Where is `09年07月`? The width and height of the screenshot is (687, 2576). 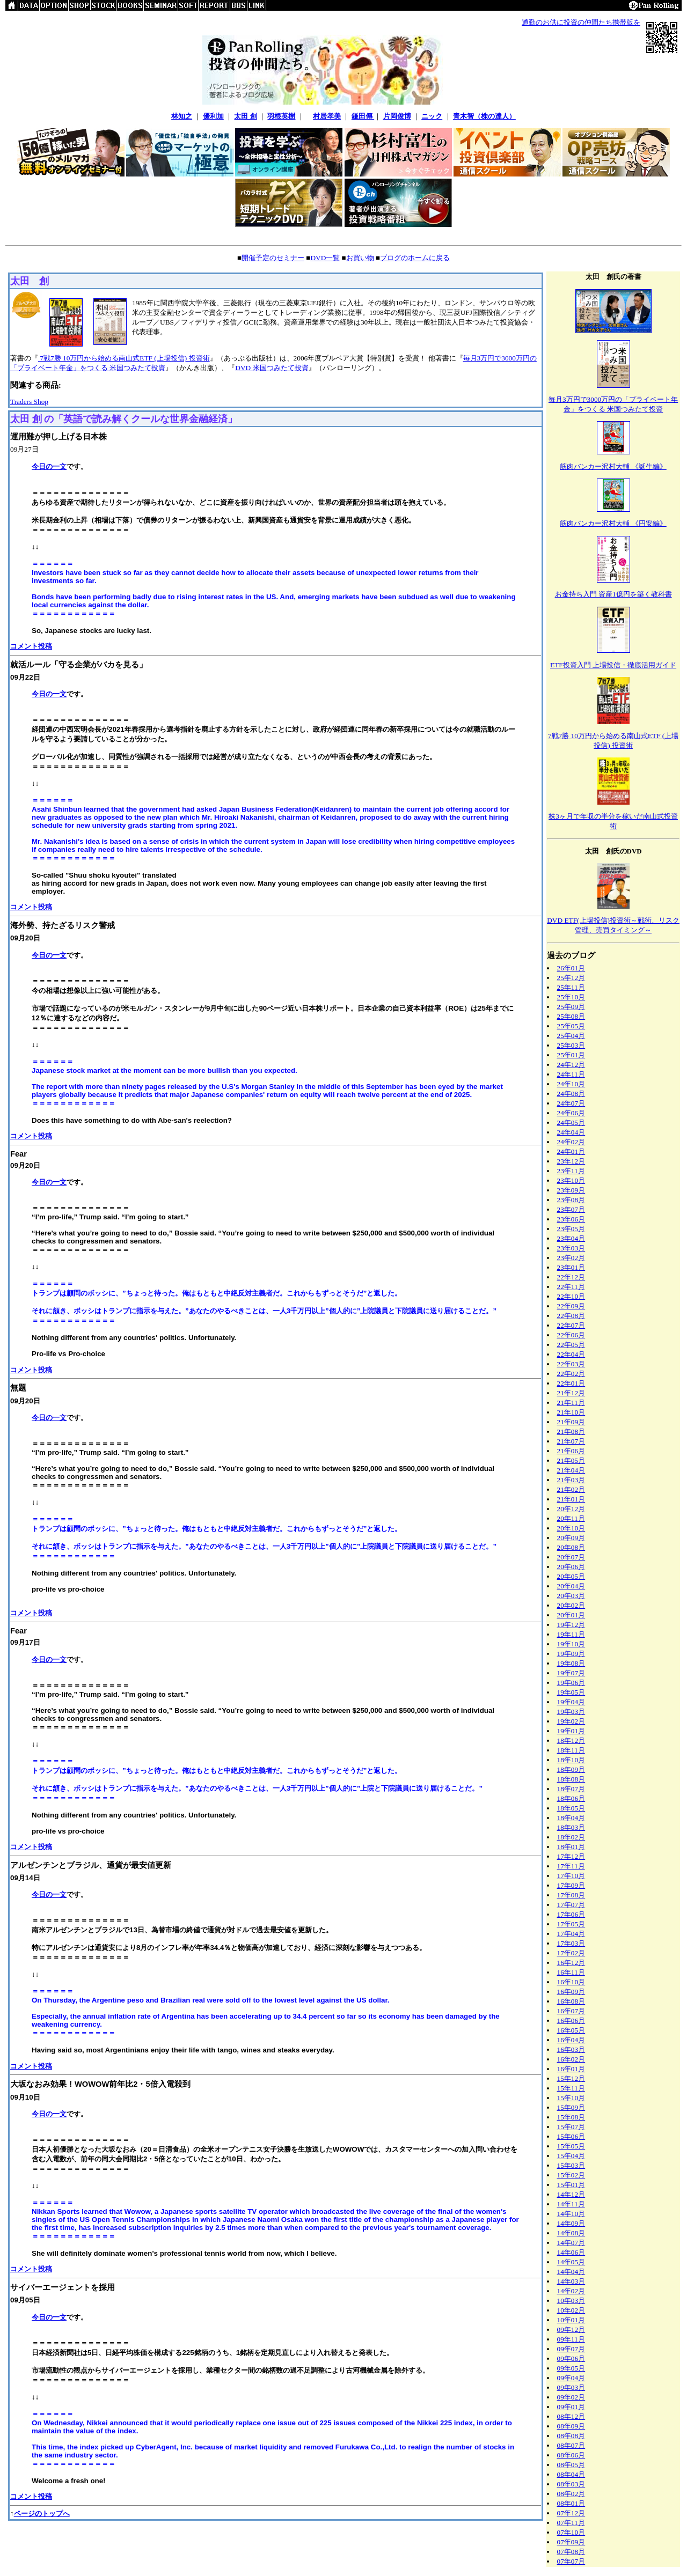 09年07月 is located at coordinates (571, 2349).